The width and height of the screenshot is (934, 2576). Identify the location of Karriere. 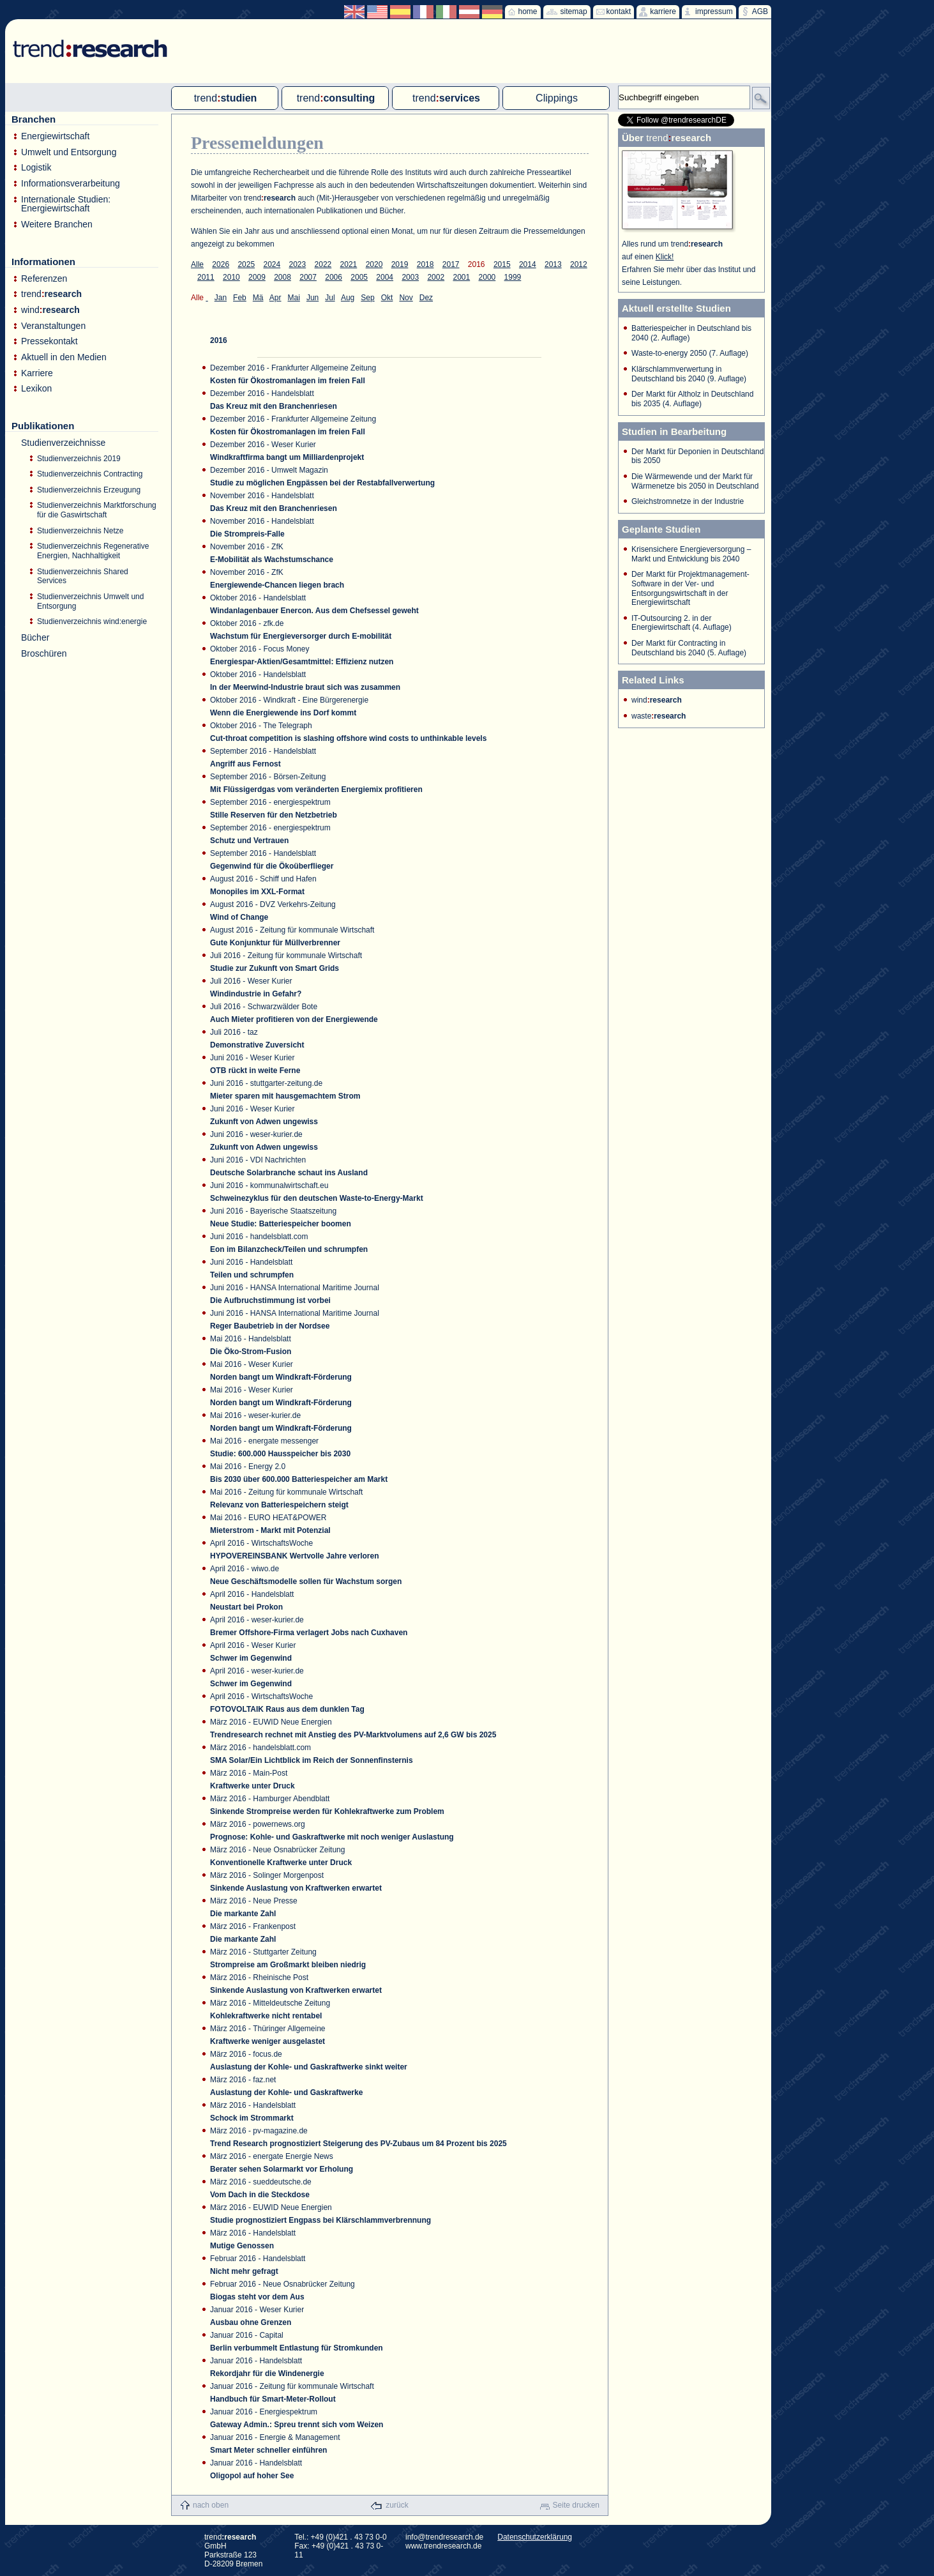
(37, 373).